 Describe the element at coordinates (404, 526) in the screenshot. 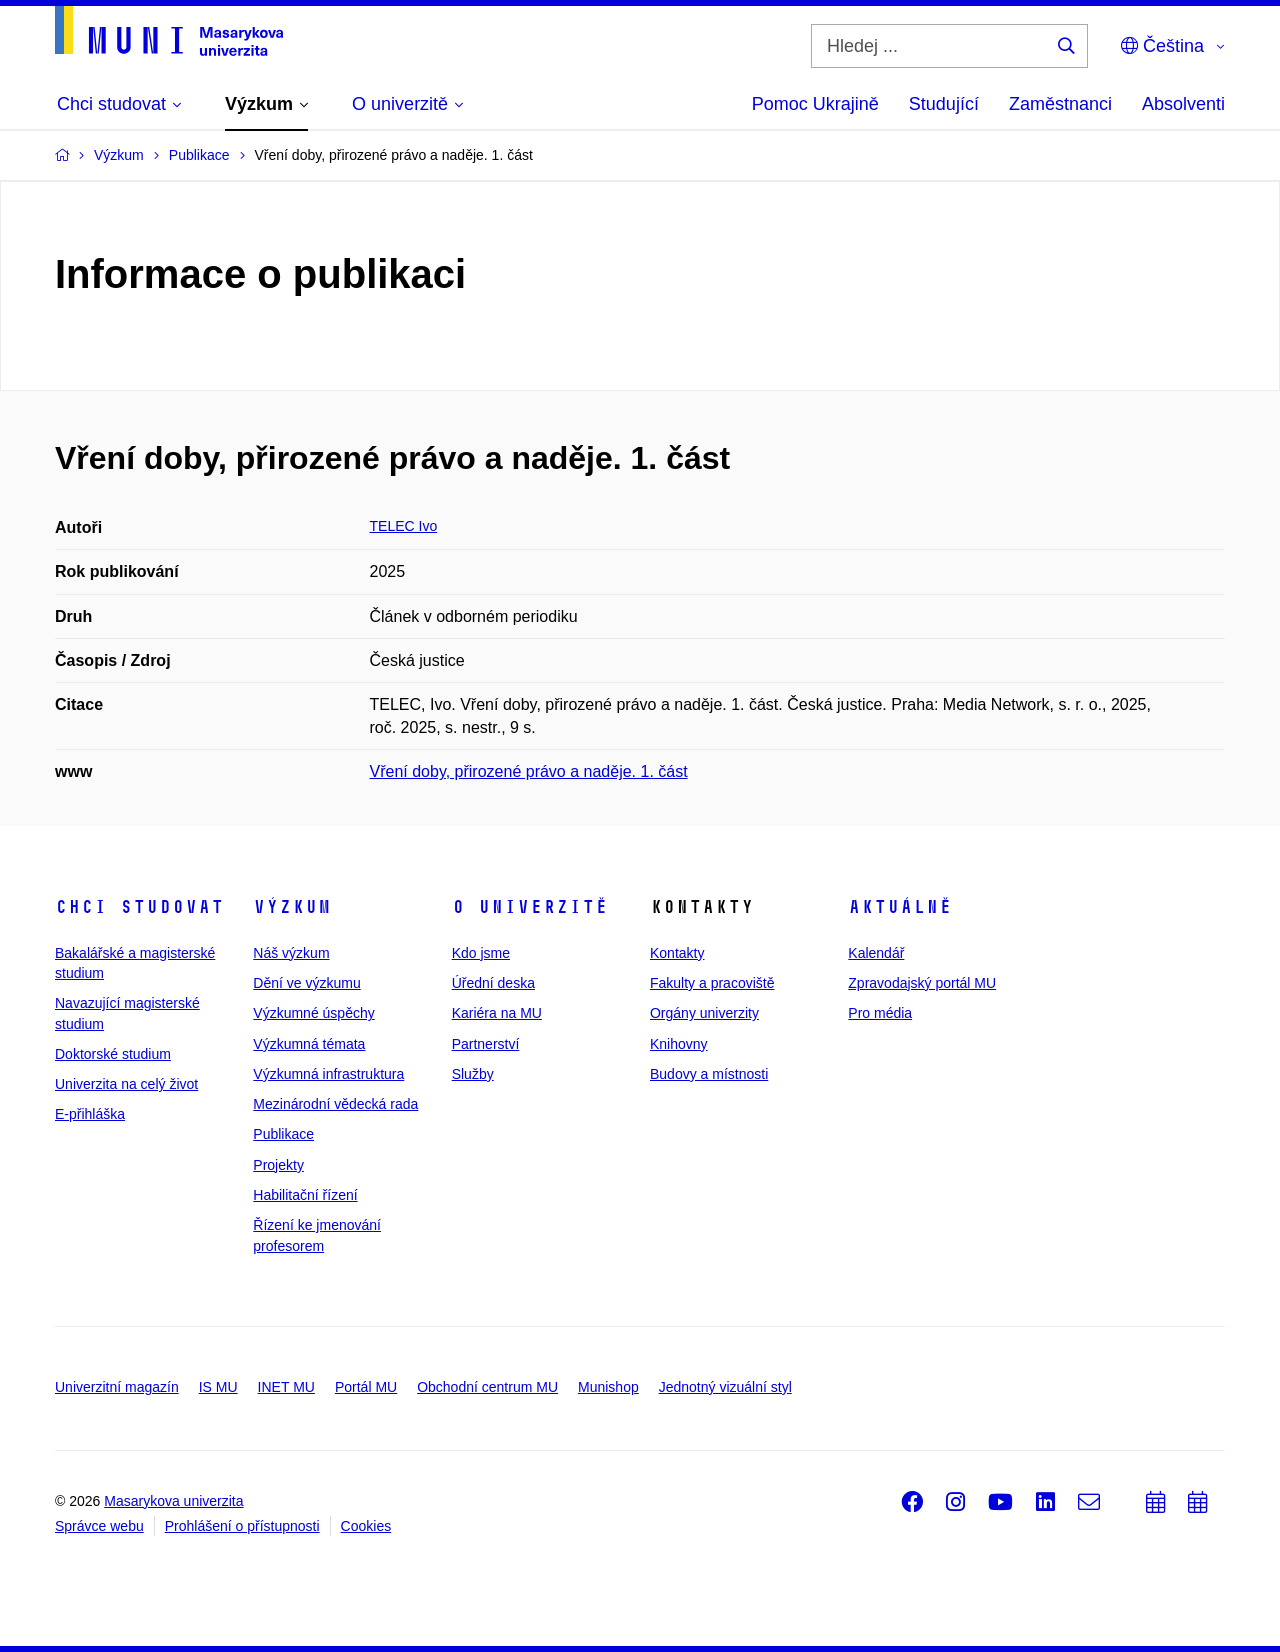

I see `TELEC Ivo` at that location.